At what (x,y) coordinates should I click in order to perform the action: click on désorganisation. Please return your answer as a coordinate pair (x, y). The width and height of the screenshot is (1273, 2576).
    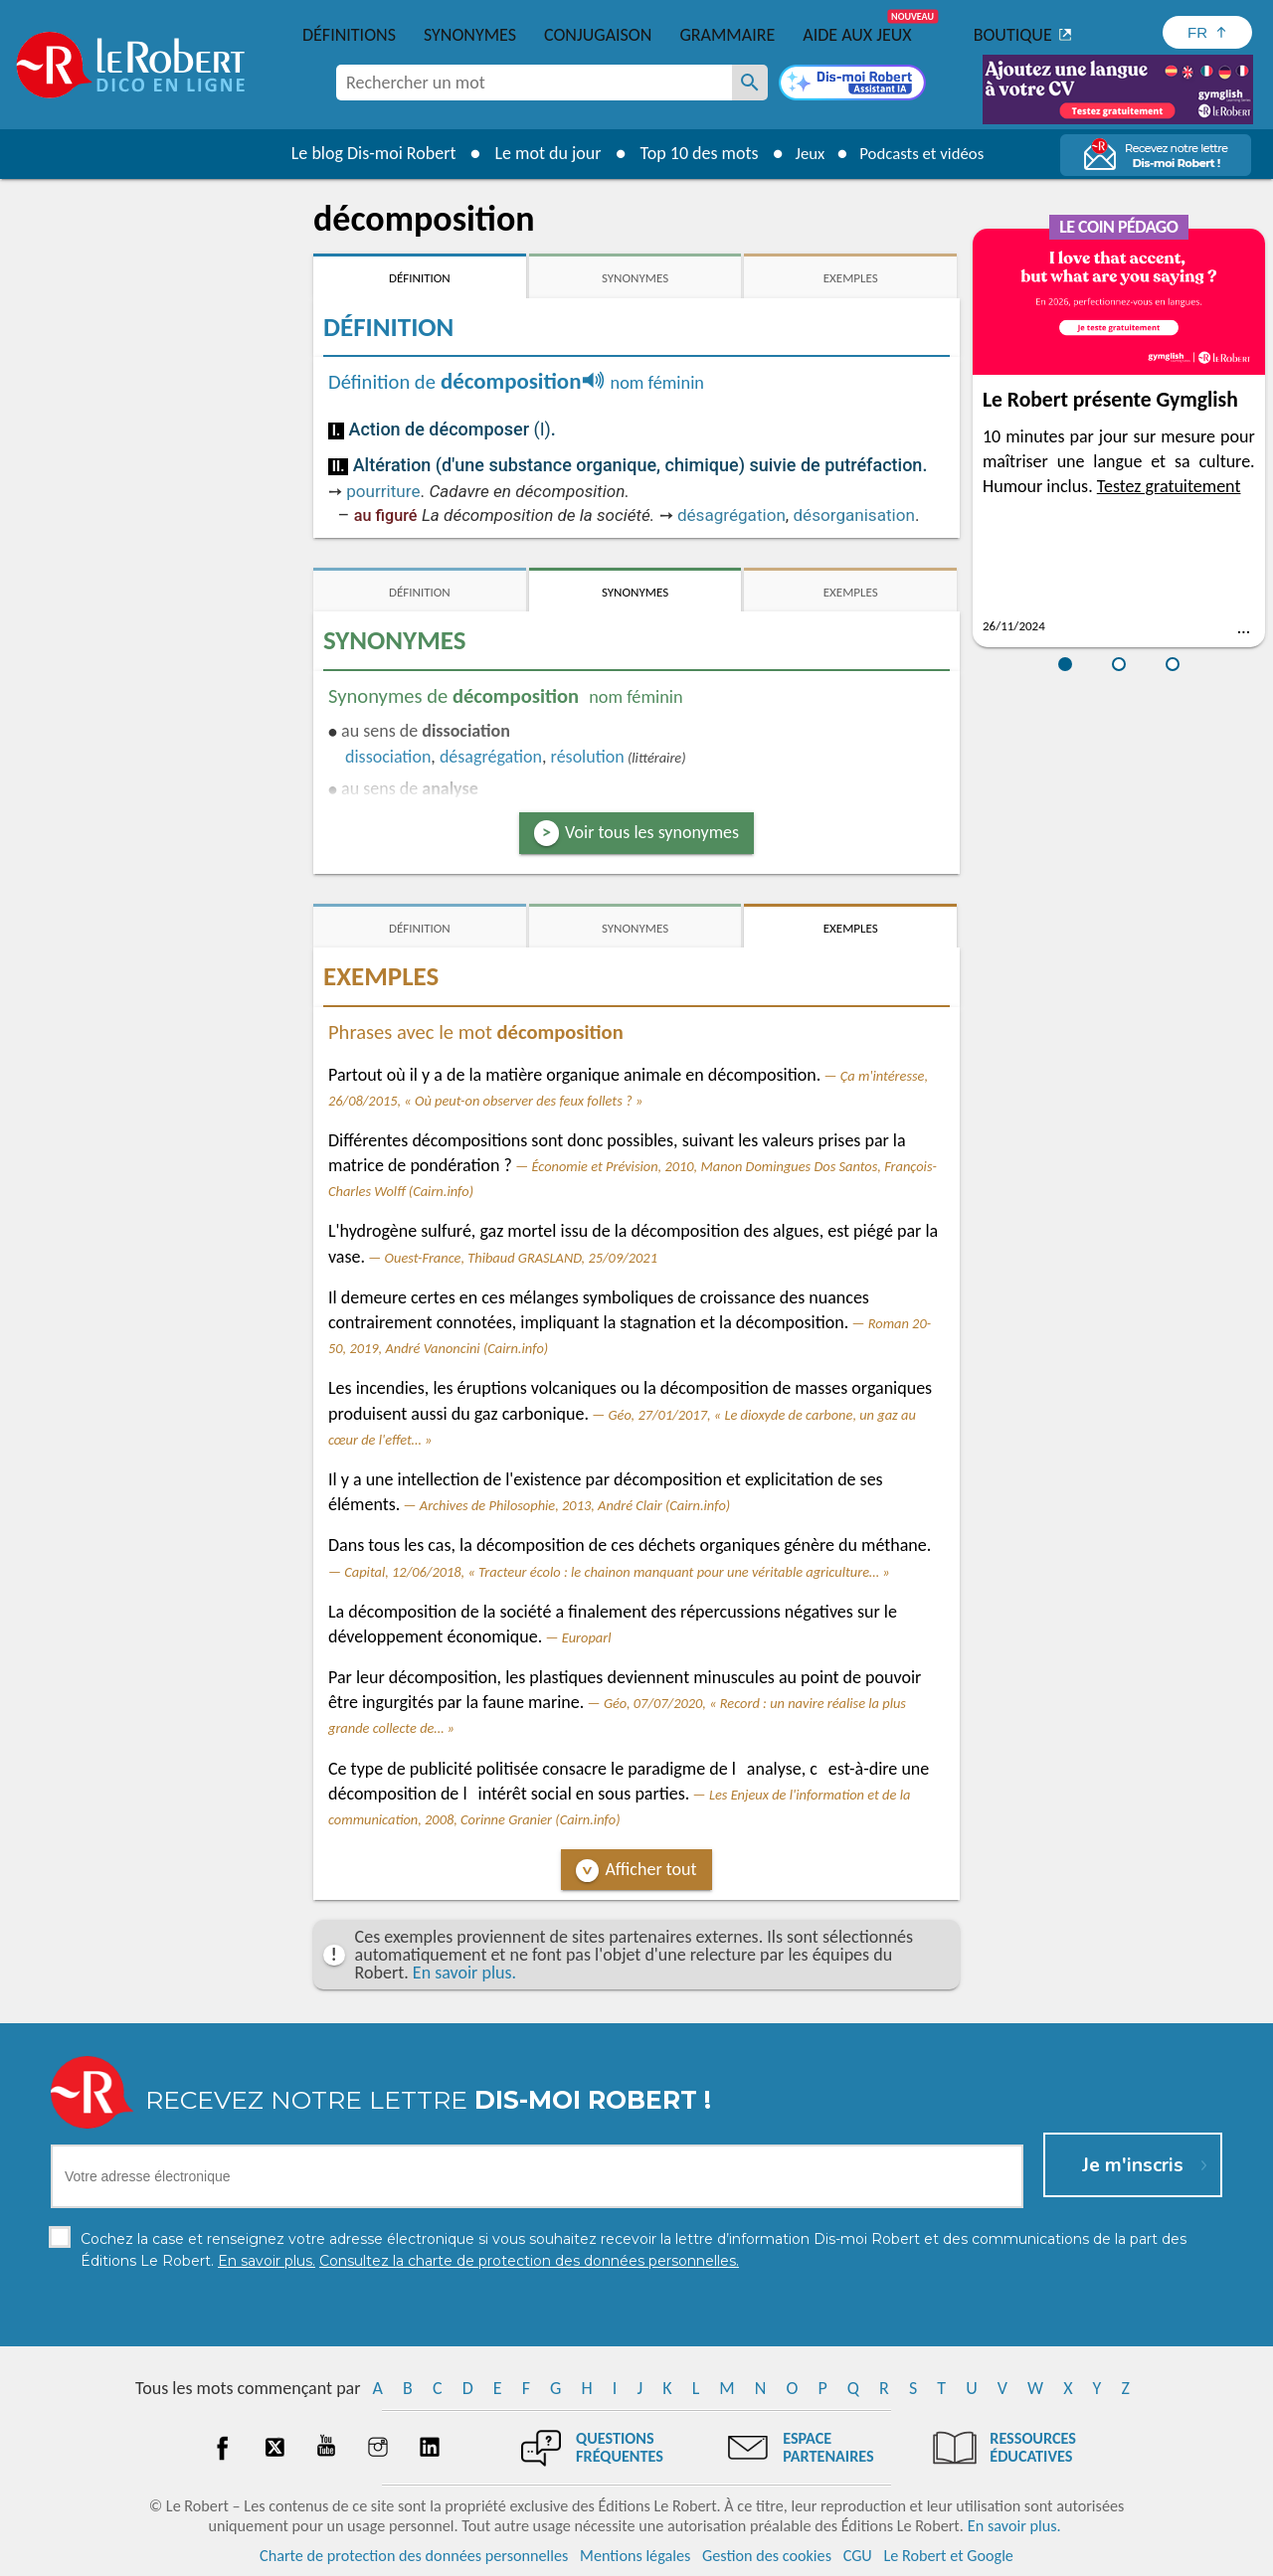
    Looking at the image, I should click on (853, 515).